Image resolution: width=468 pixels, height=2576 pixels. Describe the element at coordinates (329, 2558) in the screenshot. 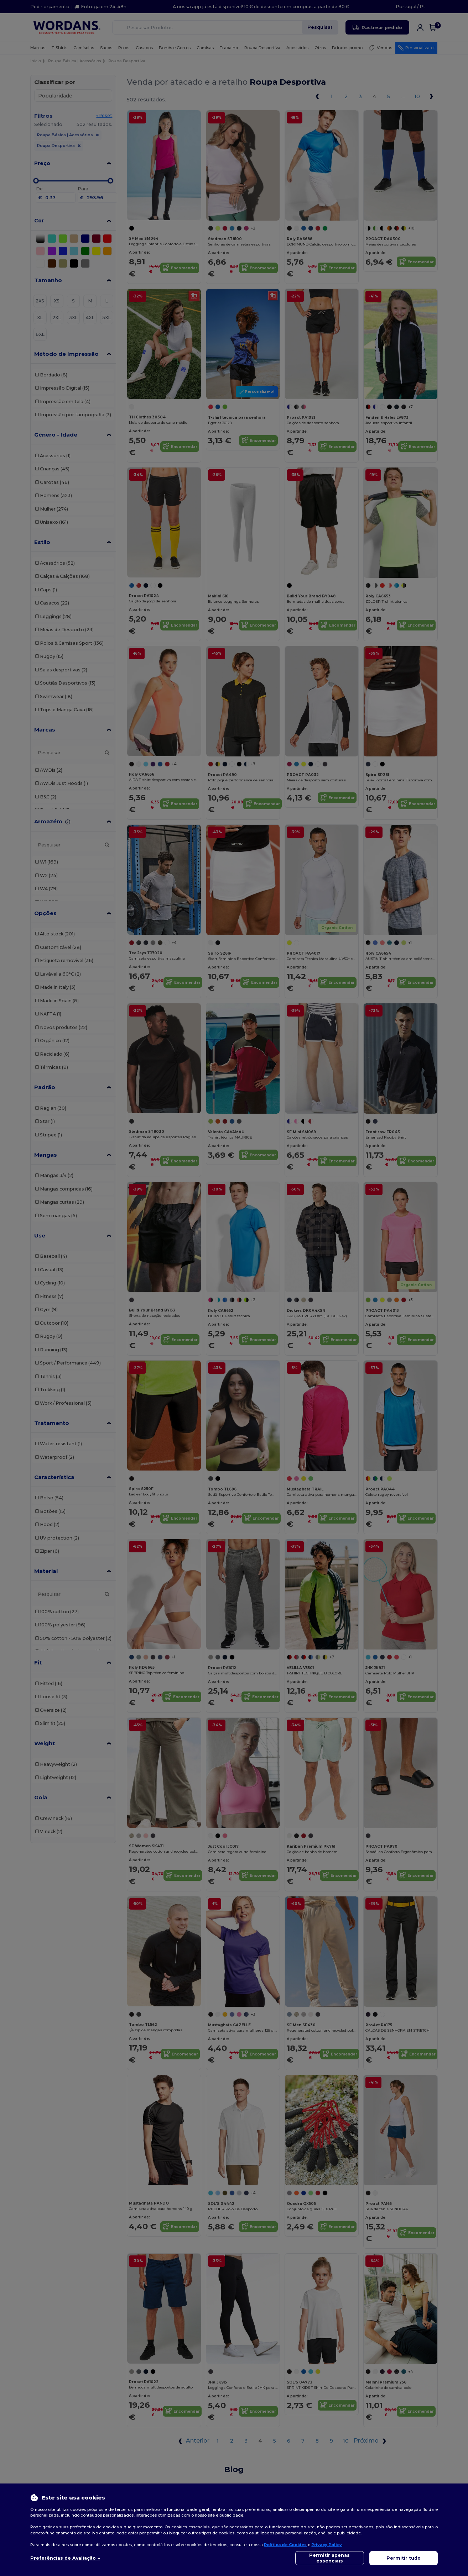

I see `Permitir apenas essenciais` at that location.